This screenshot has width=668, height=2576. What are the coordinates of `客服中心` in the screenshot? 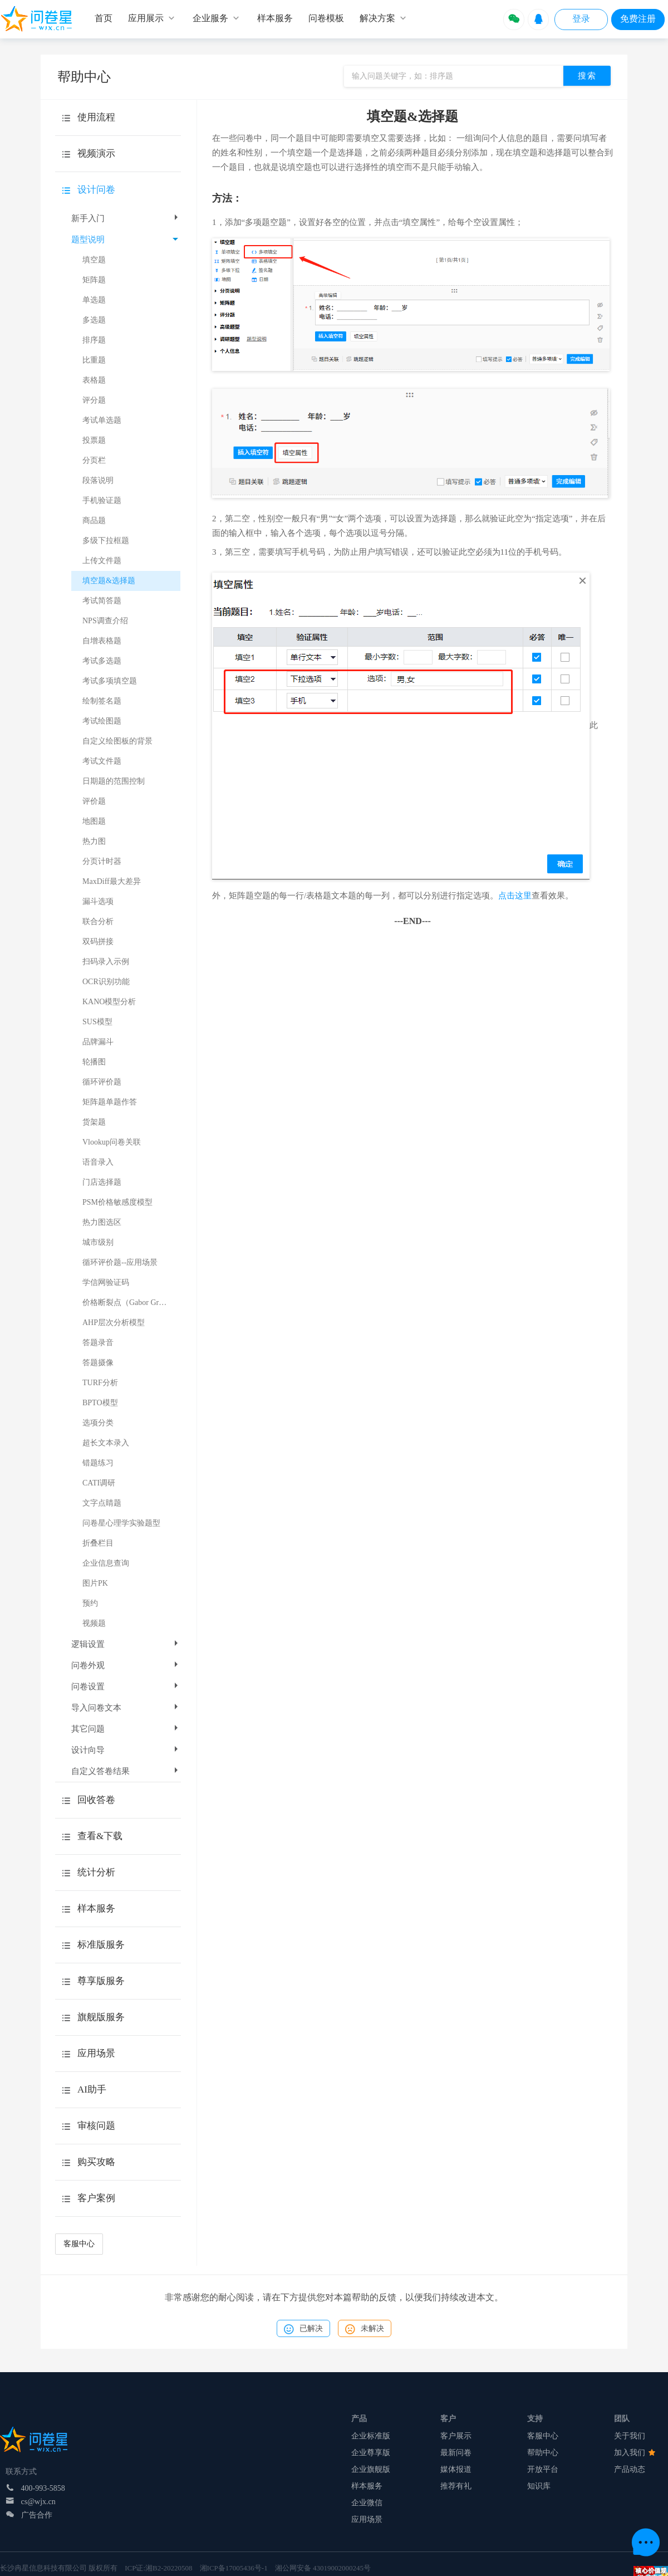 It's located at (79, 2244).